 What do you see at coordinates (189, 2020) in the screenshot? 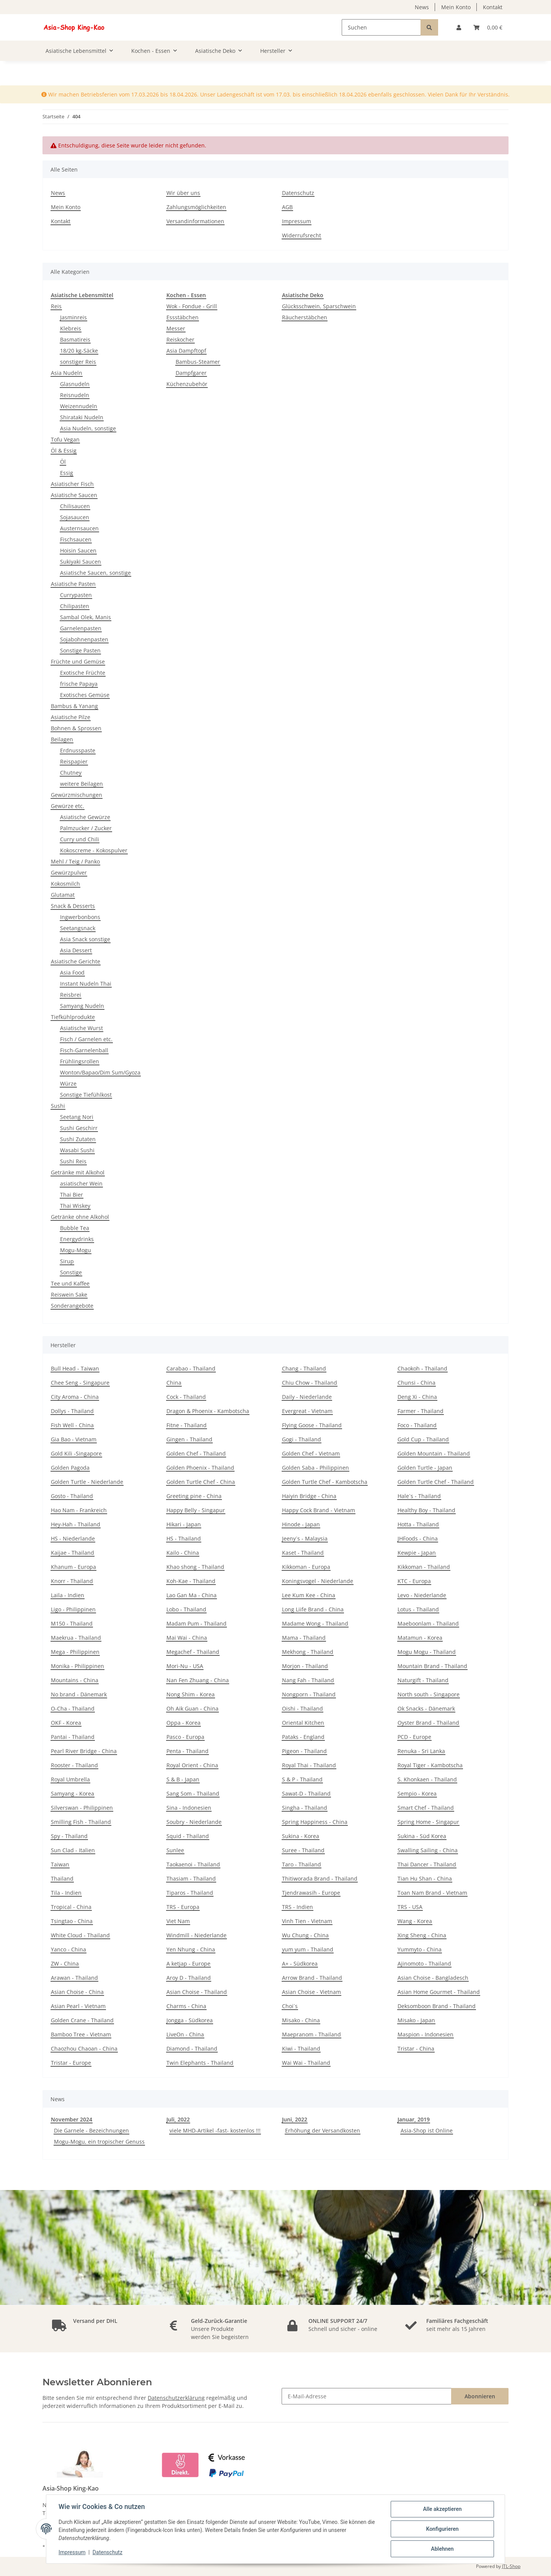
I see `Jongga - Südkorea` at bounding box center [189, 2020].